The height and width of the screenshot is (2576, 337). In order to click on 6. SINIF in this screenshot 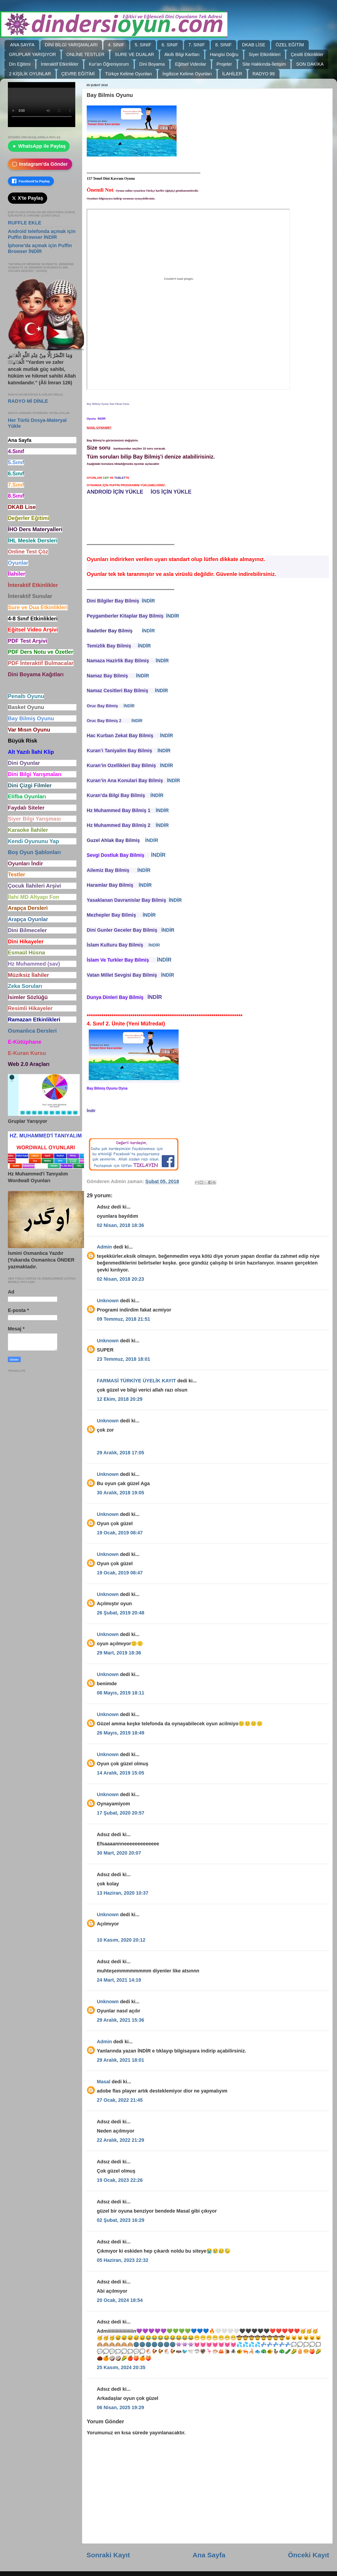, I will do `click(170, 44)`.